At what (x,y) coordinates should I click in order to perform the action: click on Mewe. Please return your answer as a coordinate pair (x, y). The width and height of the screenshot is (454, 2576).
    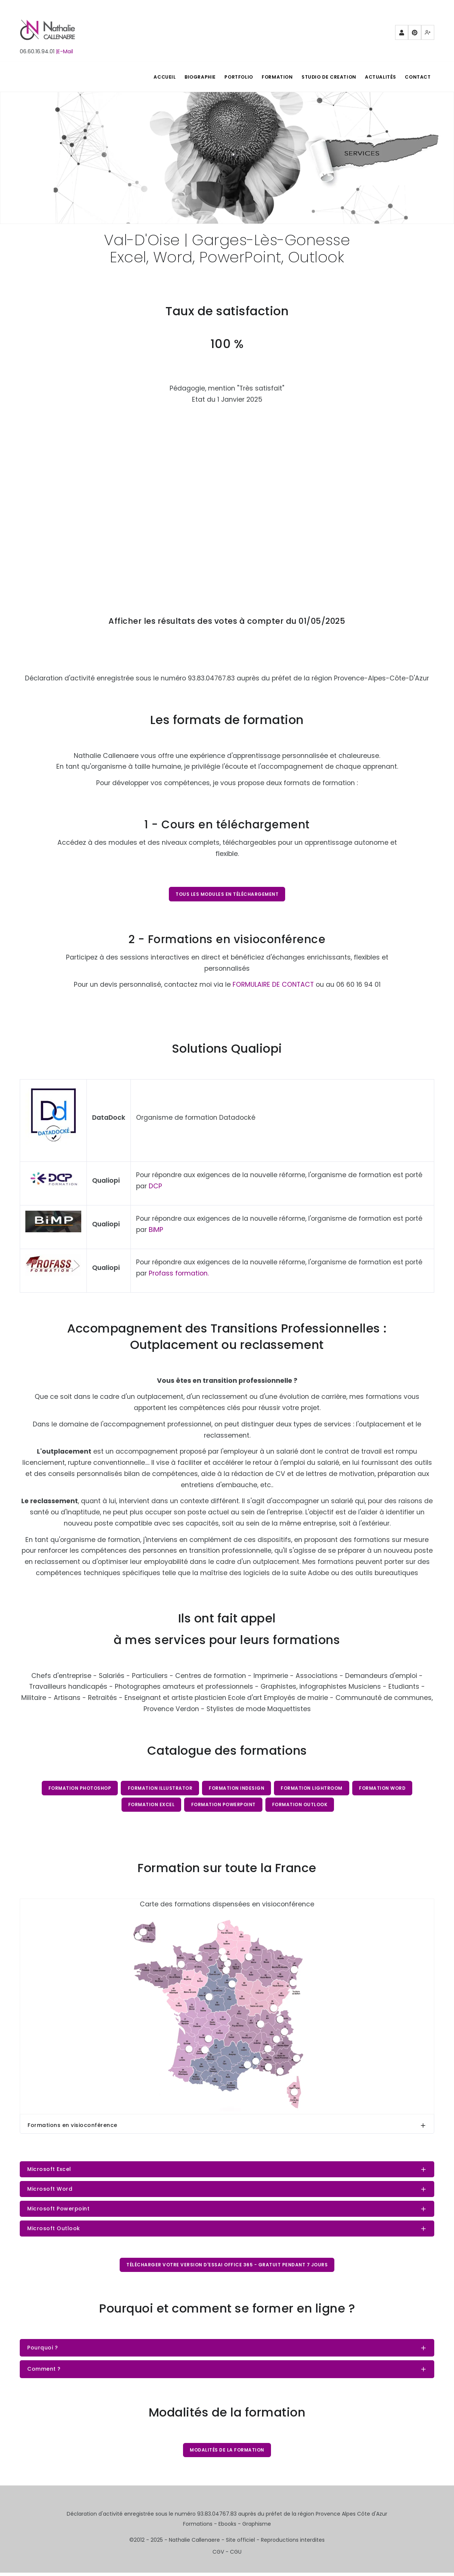
    Looking at the image, I should click on (428, 34).